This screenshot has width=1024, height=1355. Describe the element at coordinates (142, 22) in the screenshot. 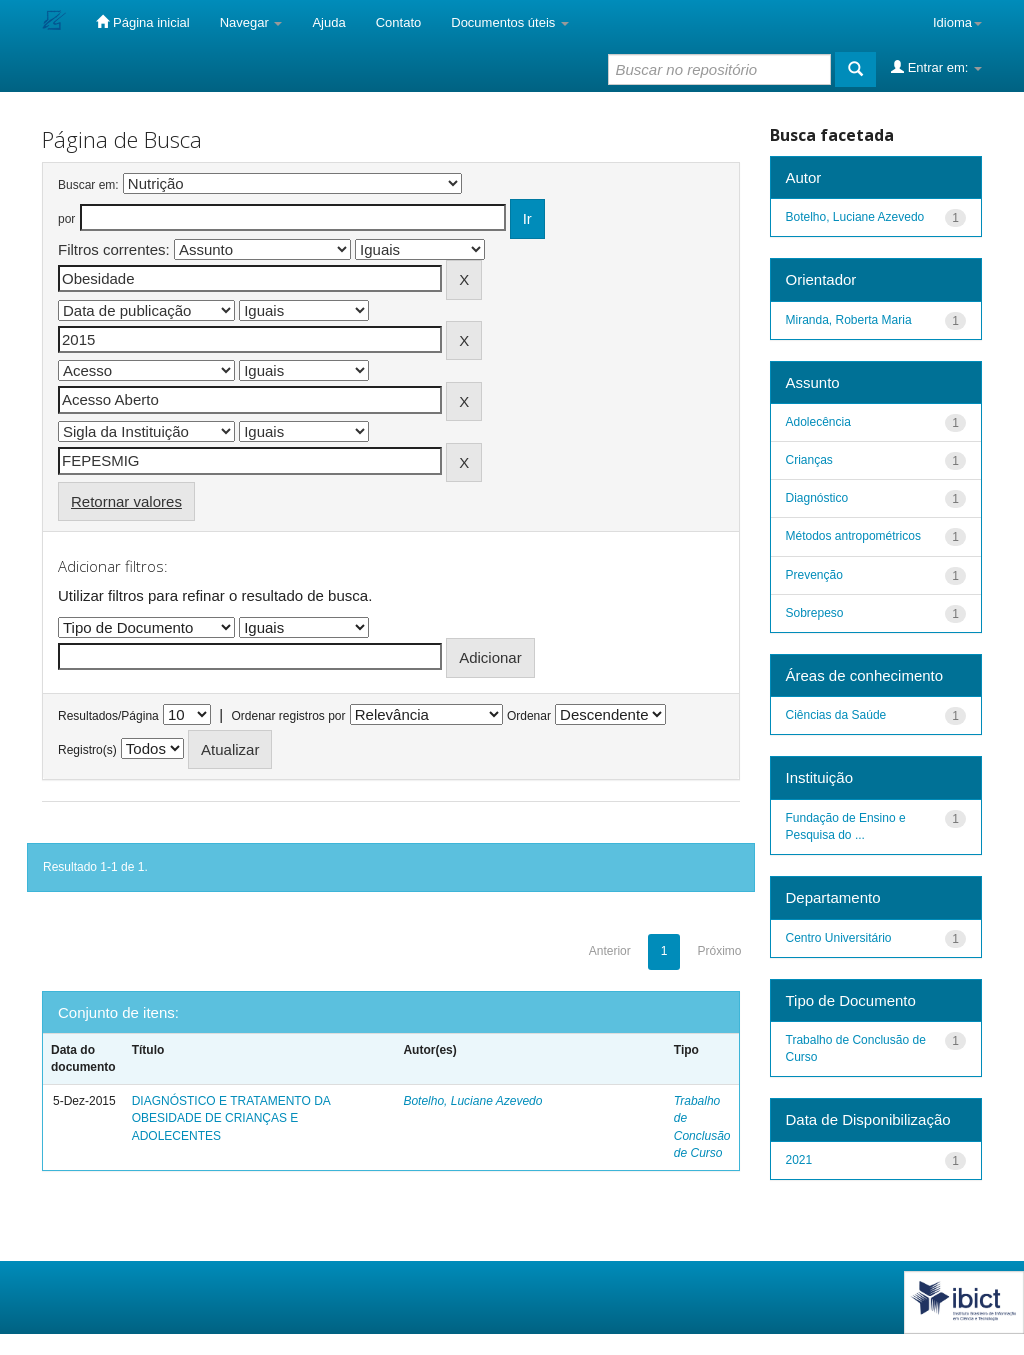

I see `Página inicial` at that location.